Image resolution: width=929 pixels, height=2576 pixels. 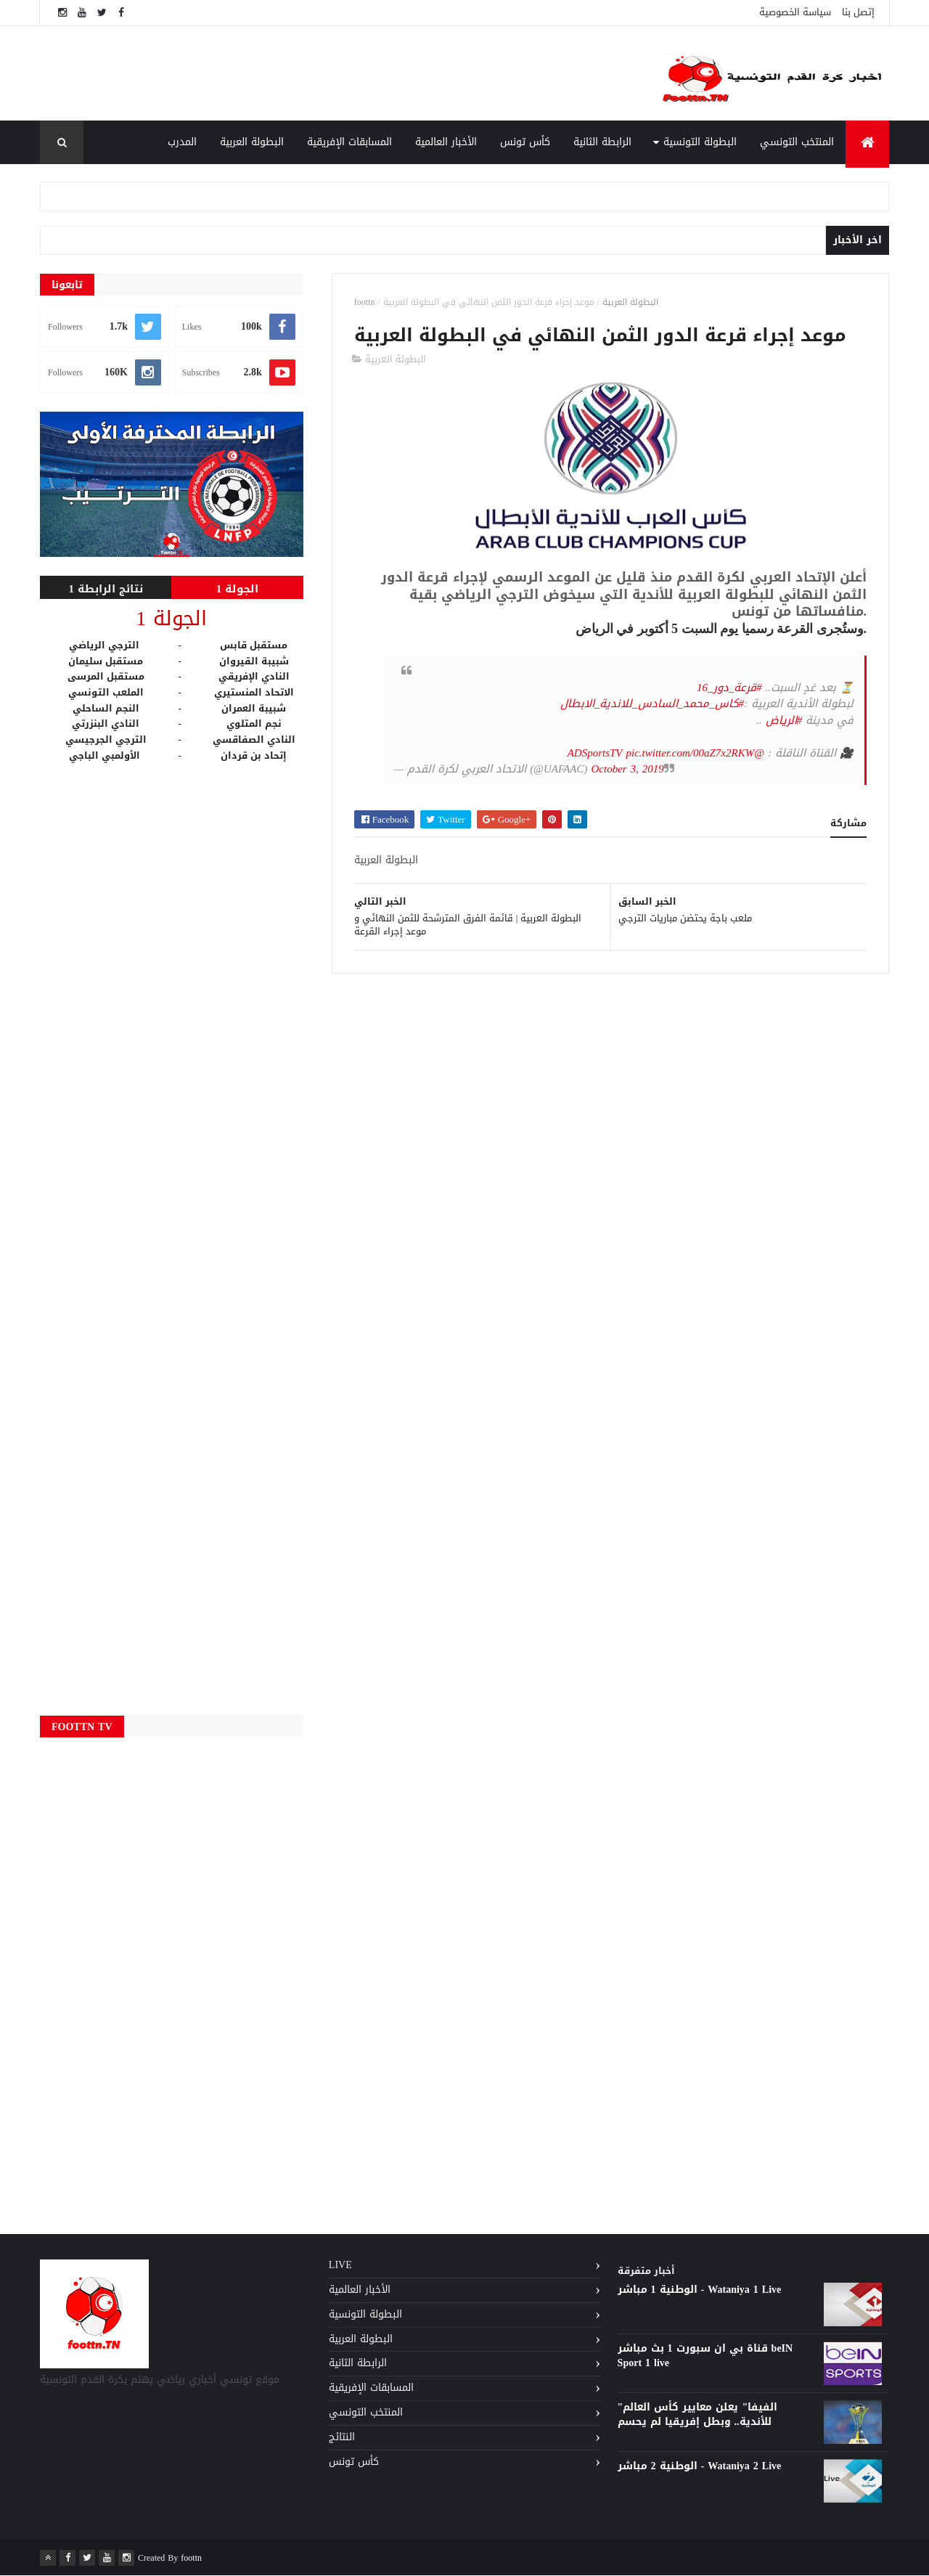 What do you see at coordinates (602, 142) in the screenshot?
I see `الرابطة الثانية` at bounding box center [602, 142].